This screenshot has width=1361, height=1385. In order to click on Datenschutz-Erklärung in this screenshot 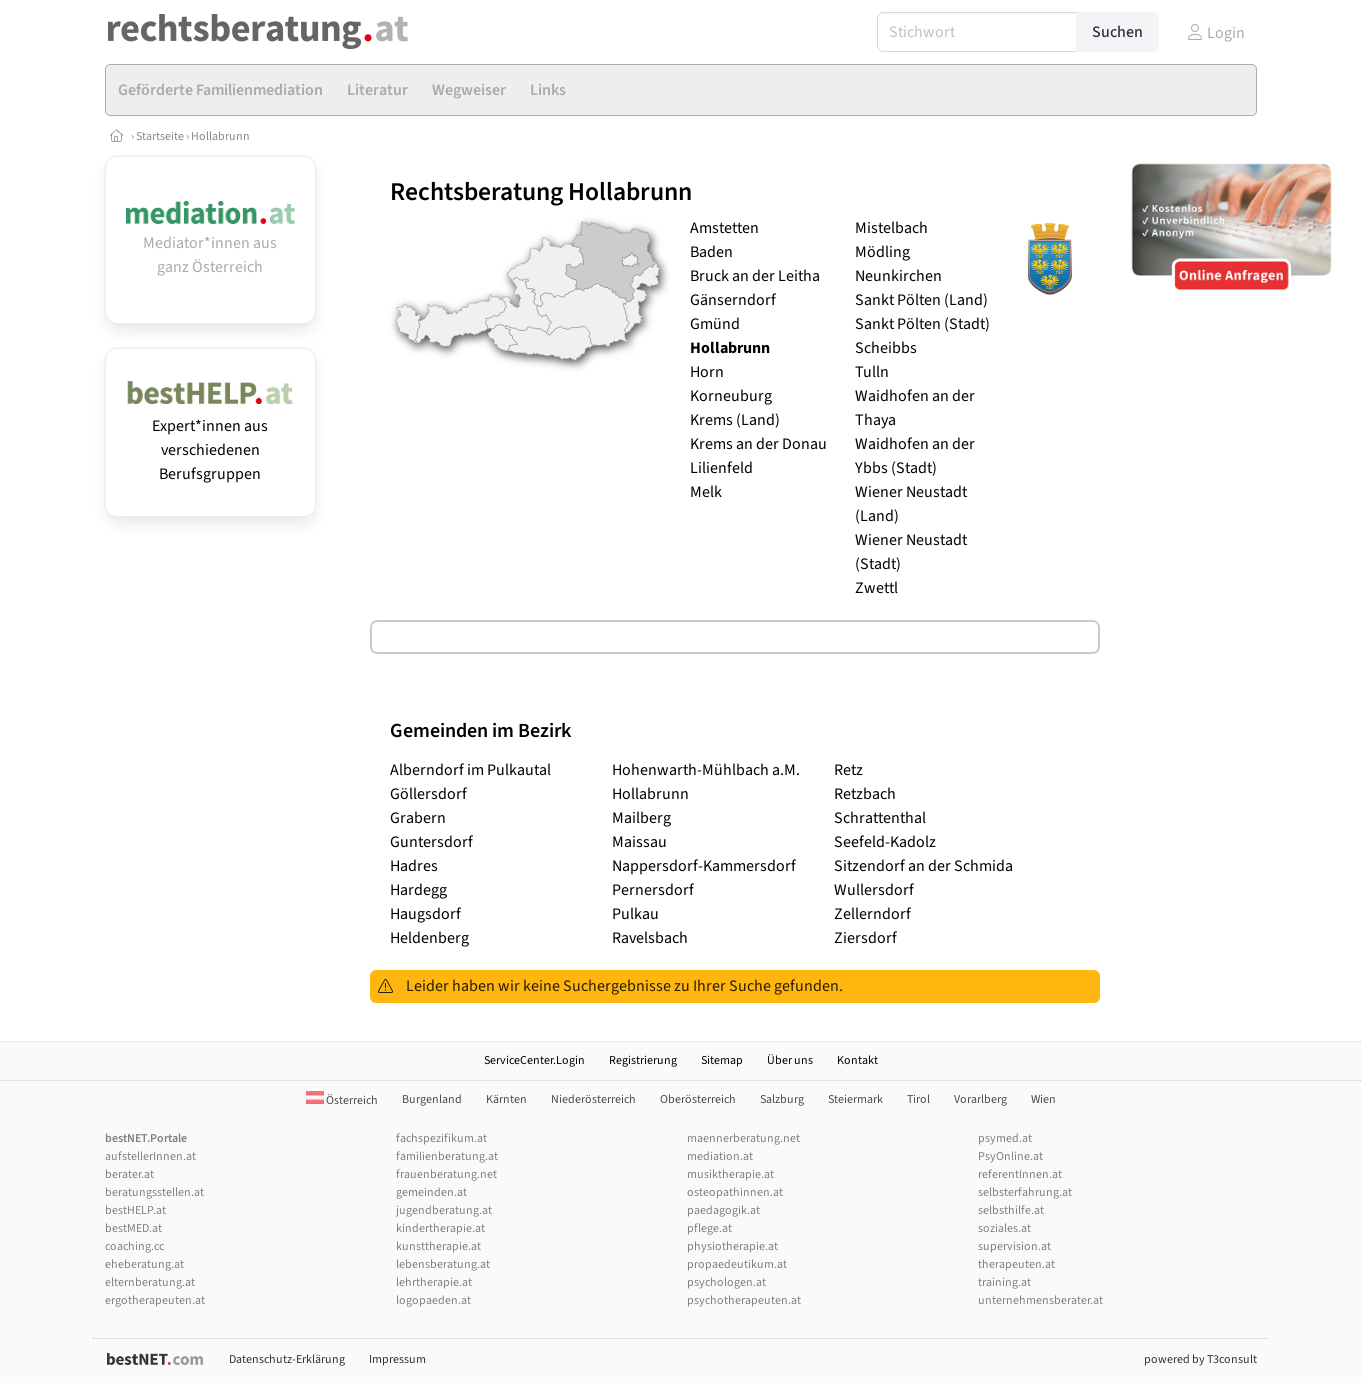, I will do `click(287, 1359)`.